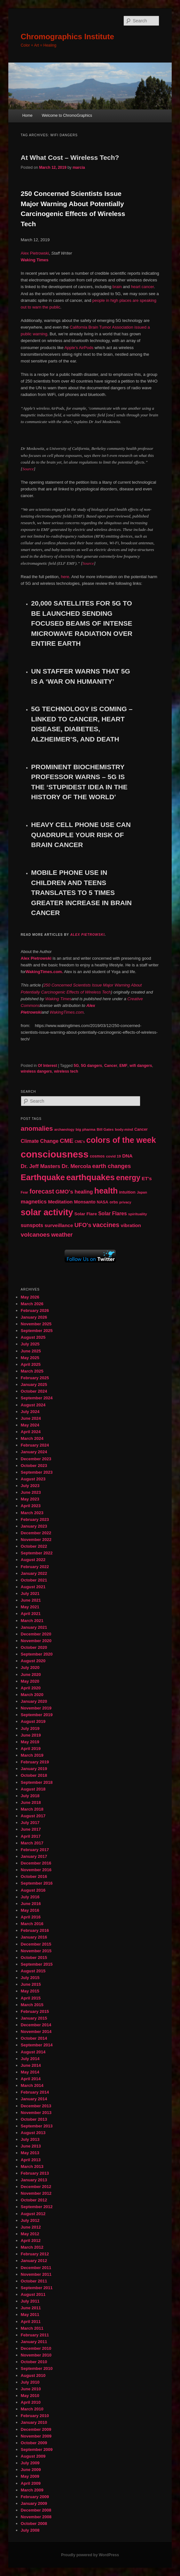 This screenshot has height=2576, width=180. I want to click on September 2010, so click(37, 2368).